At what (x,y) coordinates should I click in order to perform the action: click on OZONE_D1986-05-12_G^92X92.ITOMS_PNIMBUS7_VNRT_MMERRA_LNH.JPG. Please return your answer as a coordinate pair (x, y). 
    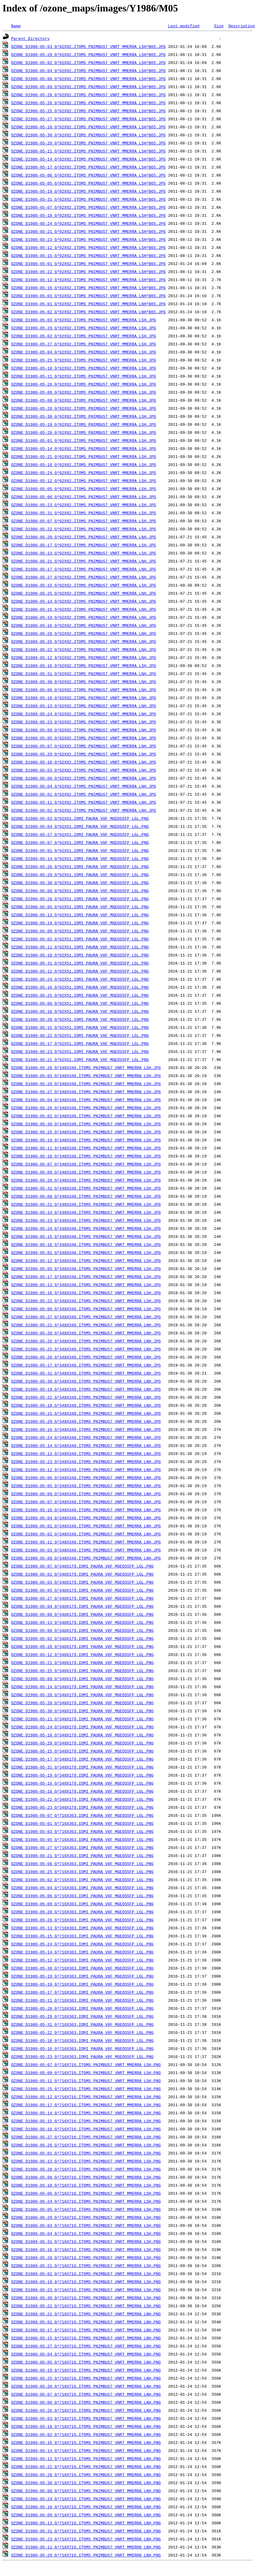
    Looking at the image, I should click on (83, 657).